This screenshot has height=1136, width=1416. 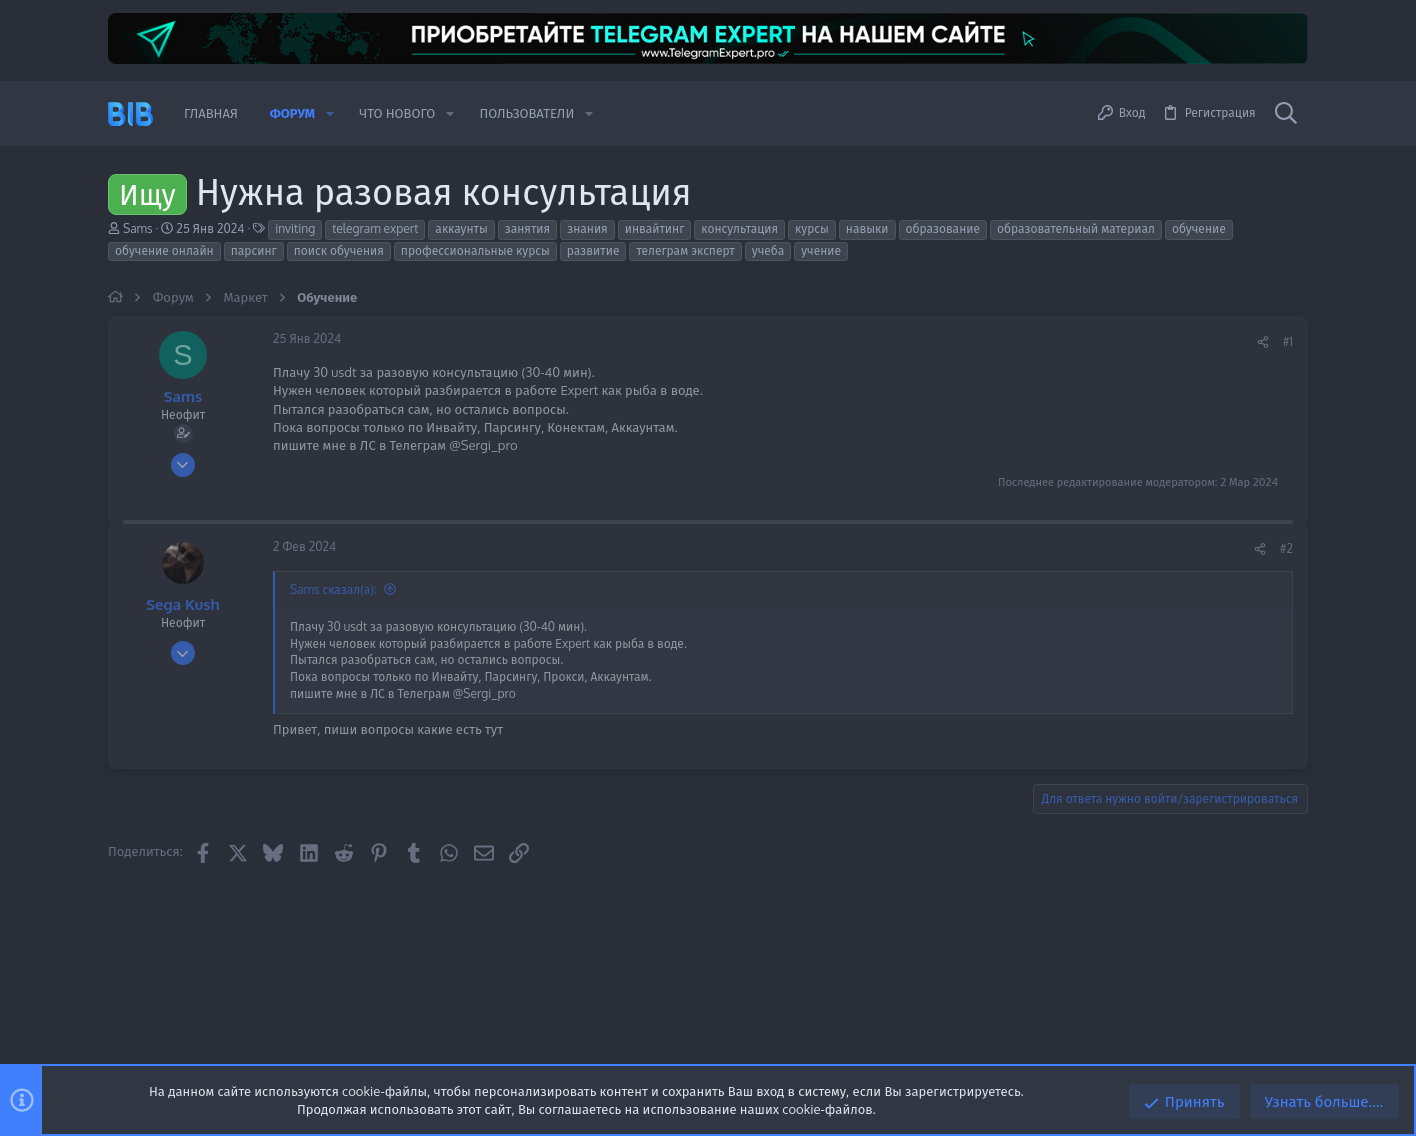 I want to click on консультация, so click(x=739, y=228).